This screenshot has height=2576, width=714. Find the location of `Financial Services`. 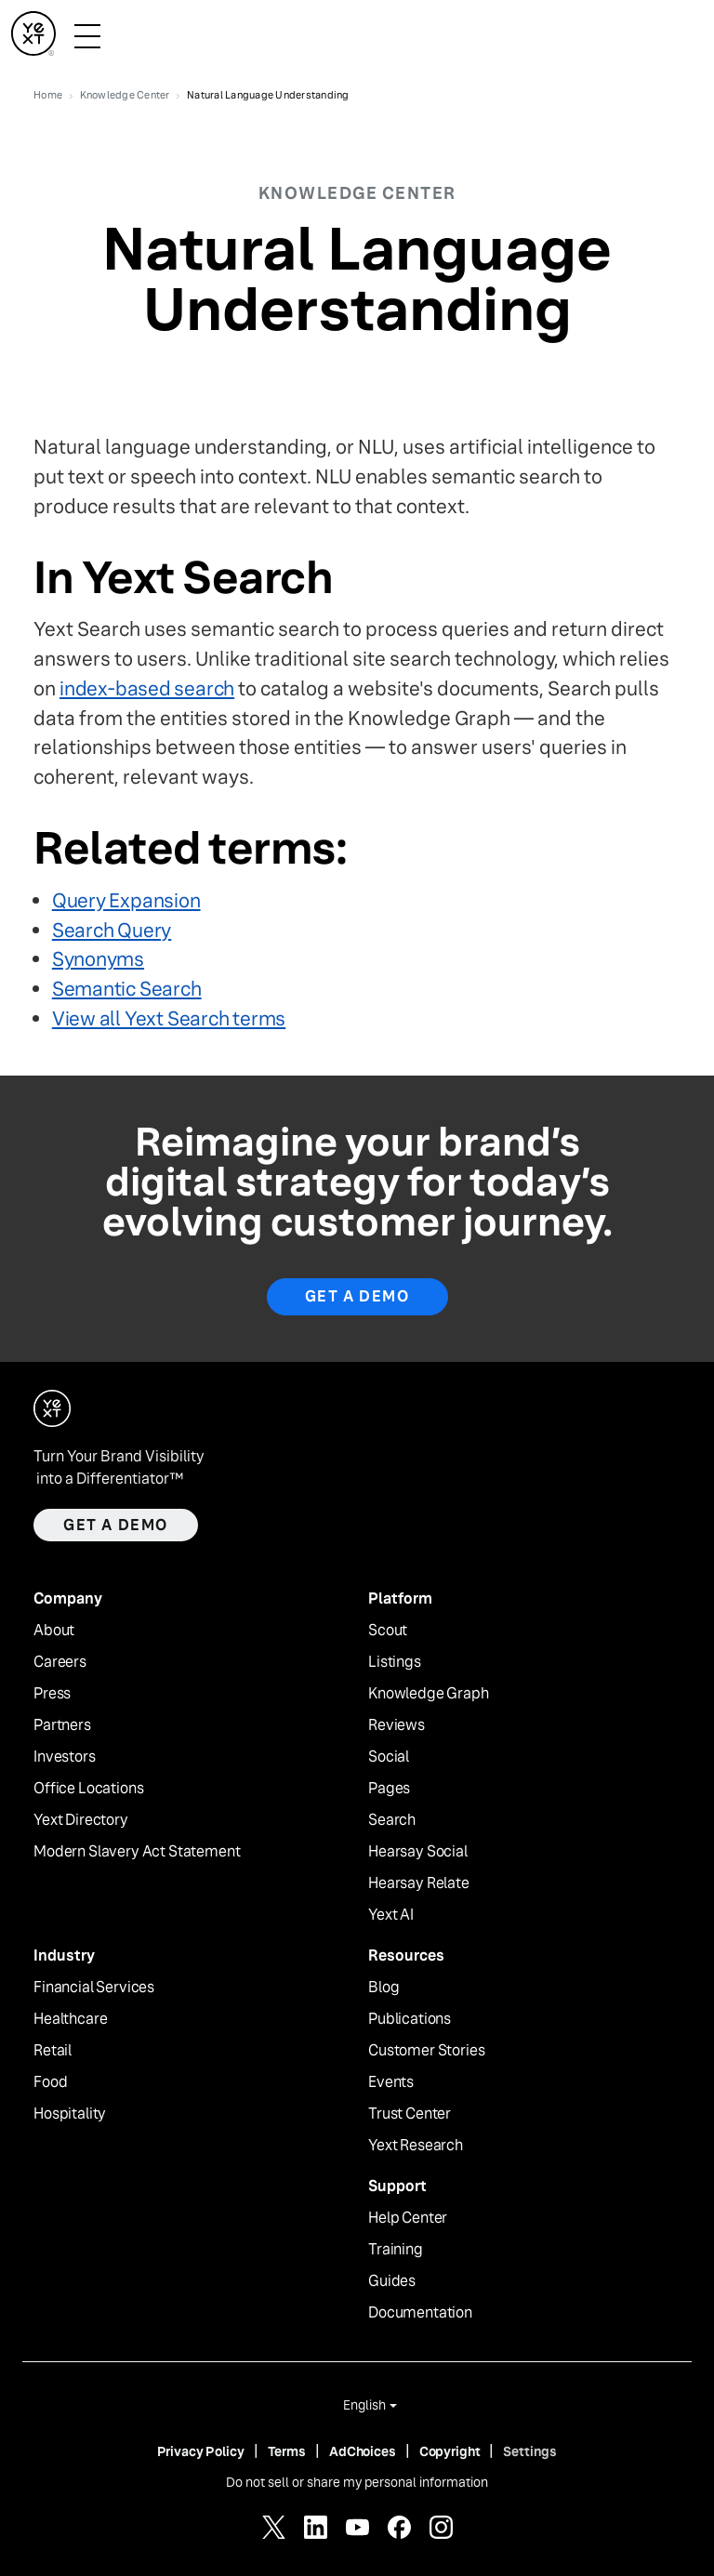

Financial Services is located at coordinates (93, 1987).